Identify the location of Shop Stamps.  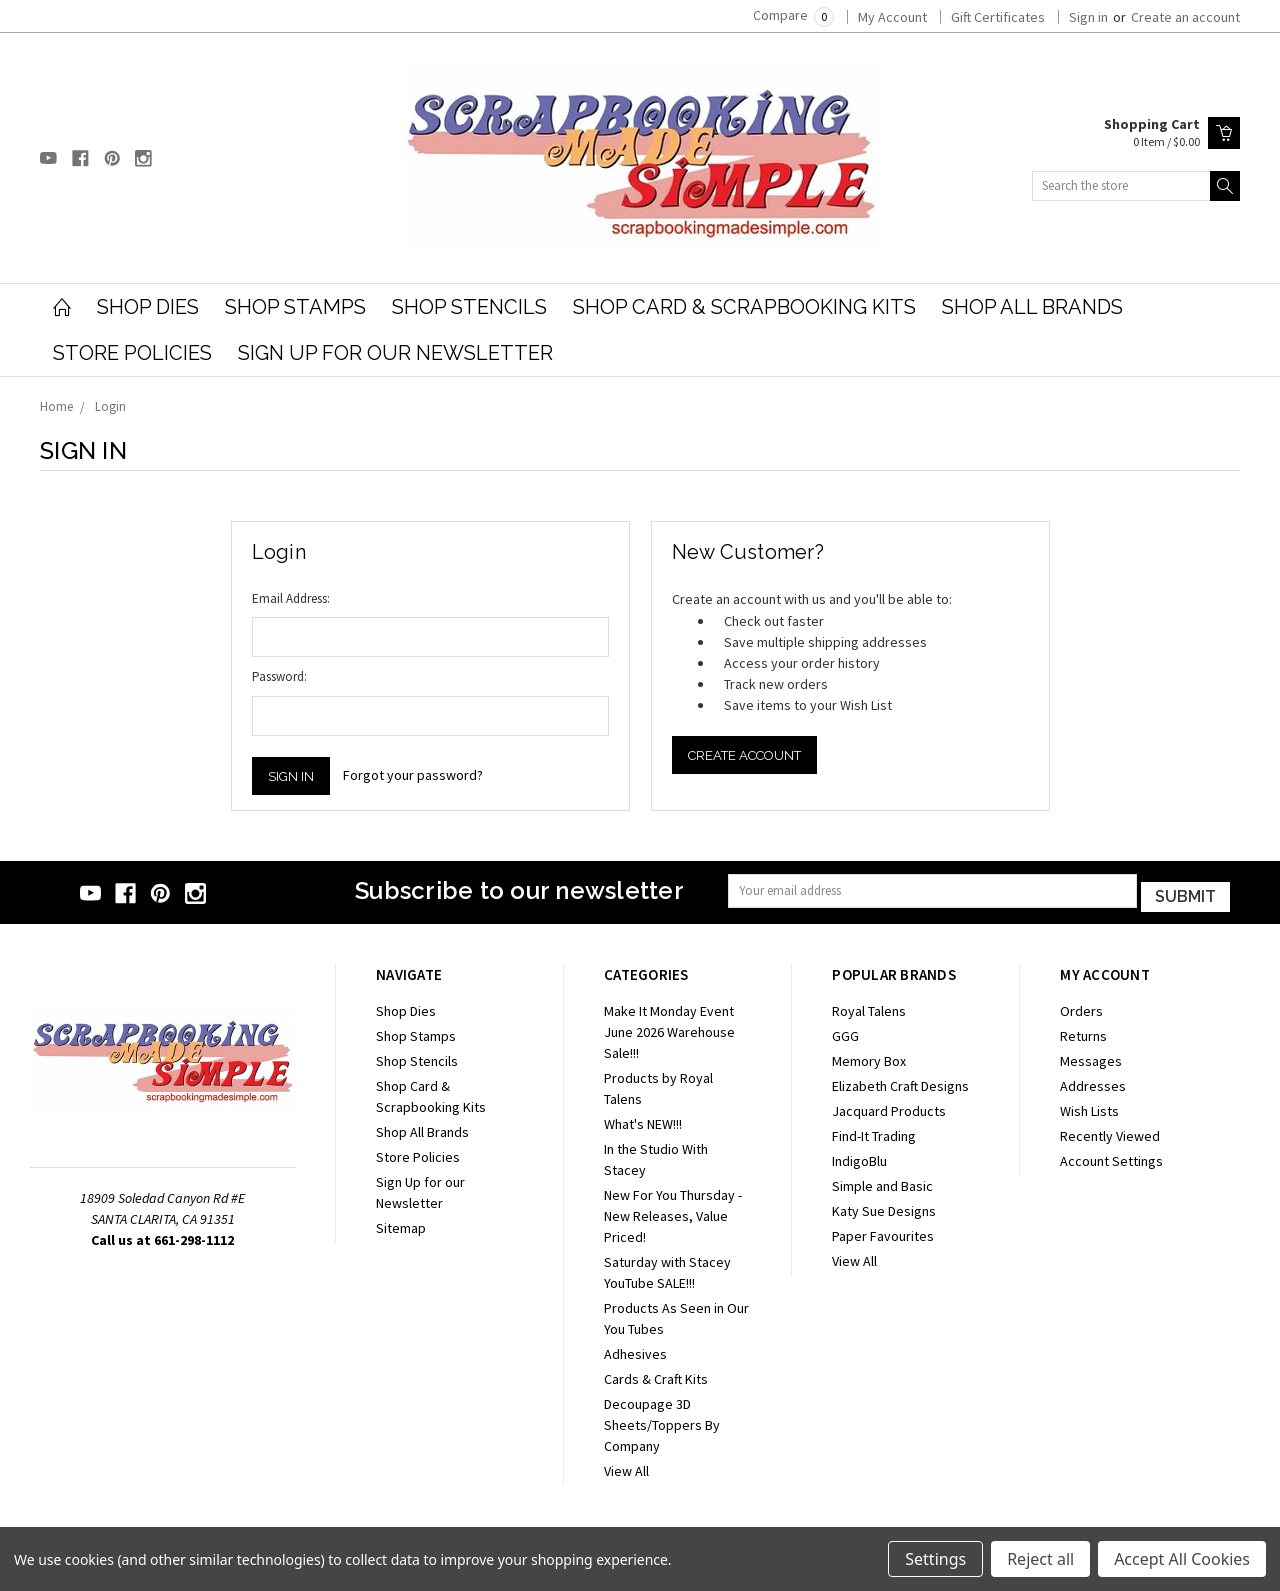
(295, 307).